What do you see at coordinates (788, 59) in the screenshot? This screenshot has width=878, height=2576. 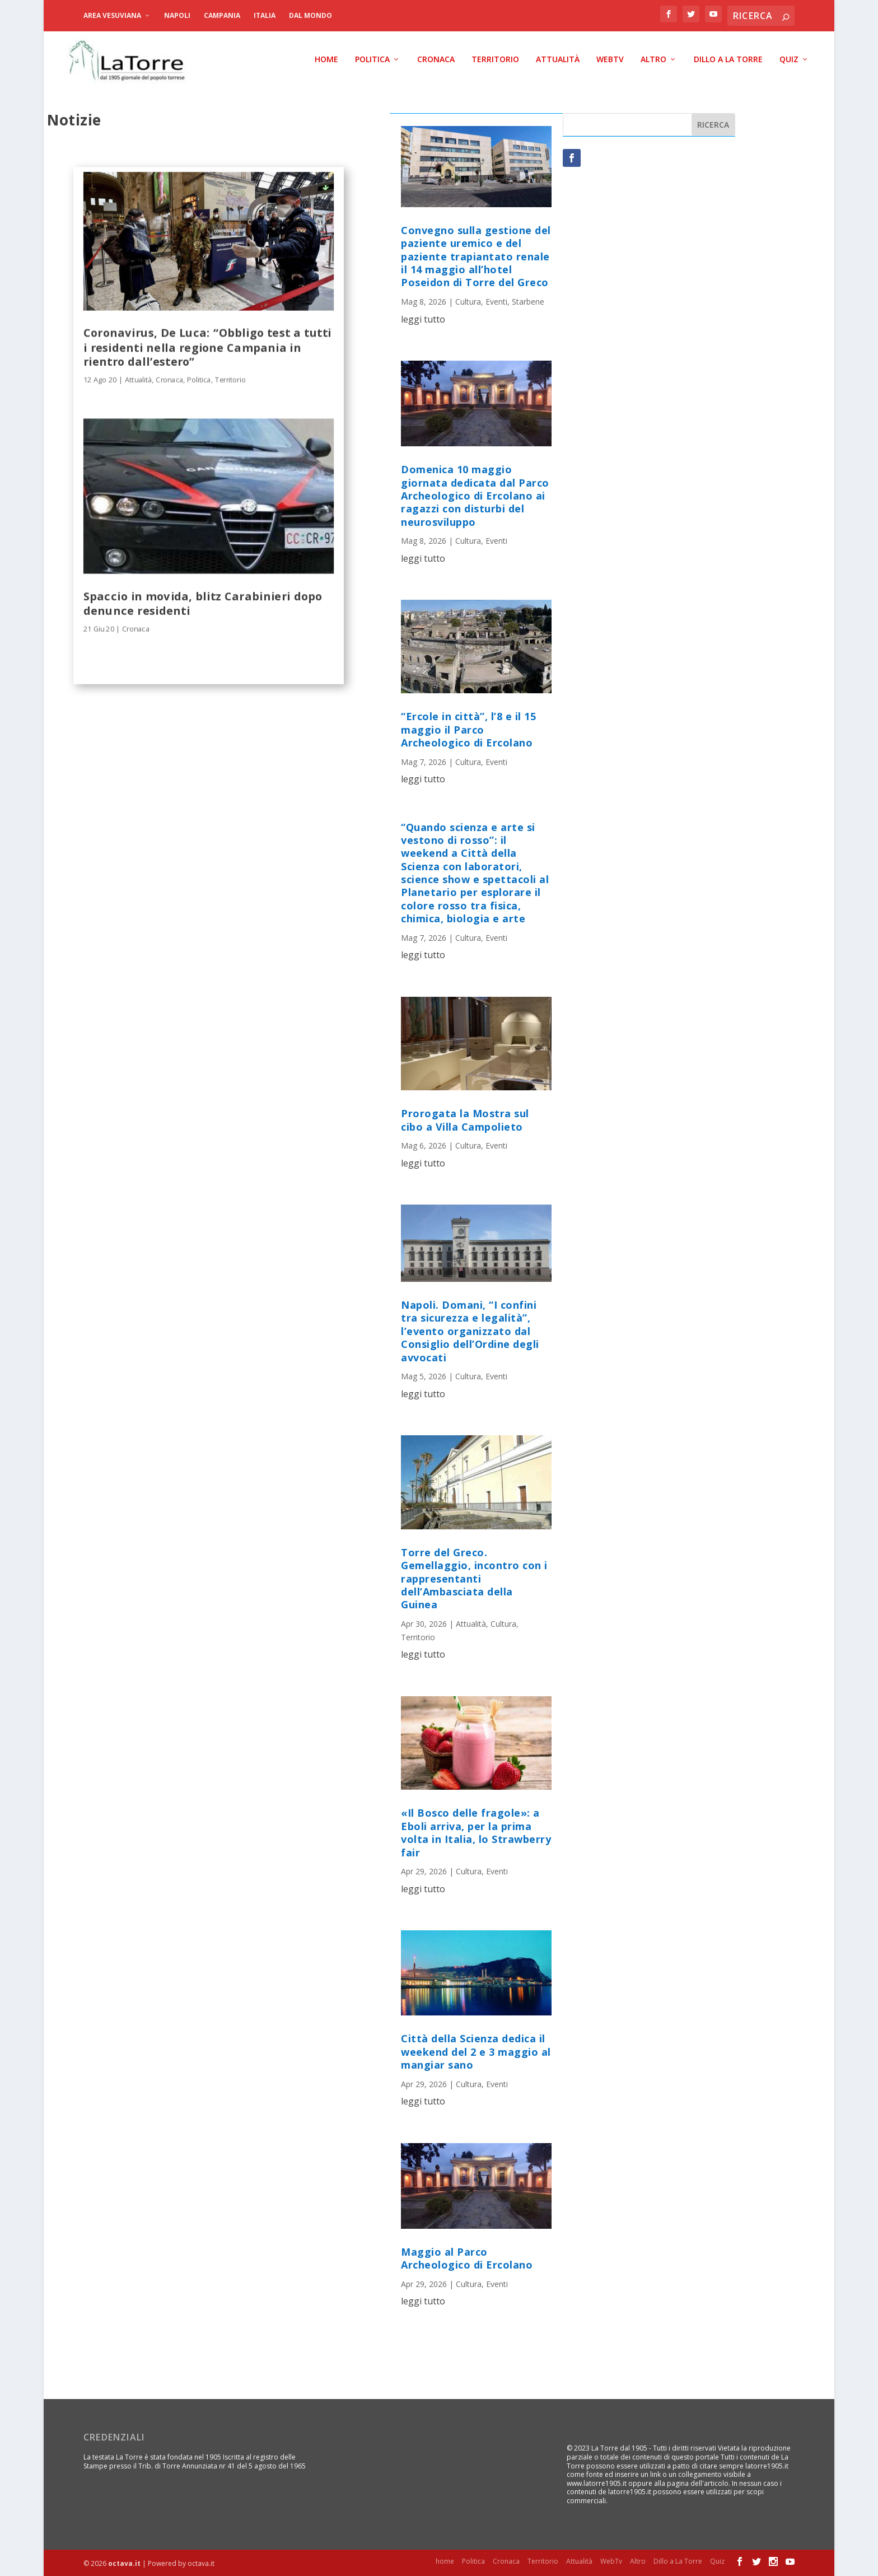 I see `Quiz` at bounding box center [788, 59].